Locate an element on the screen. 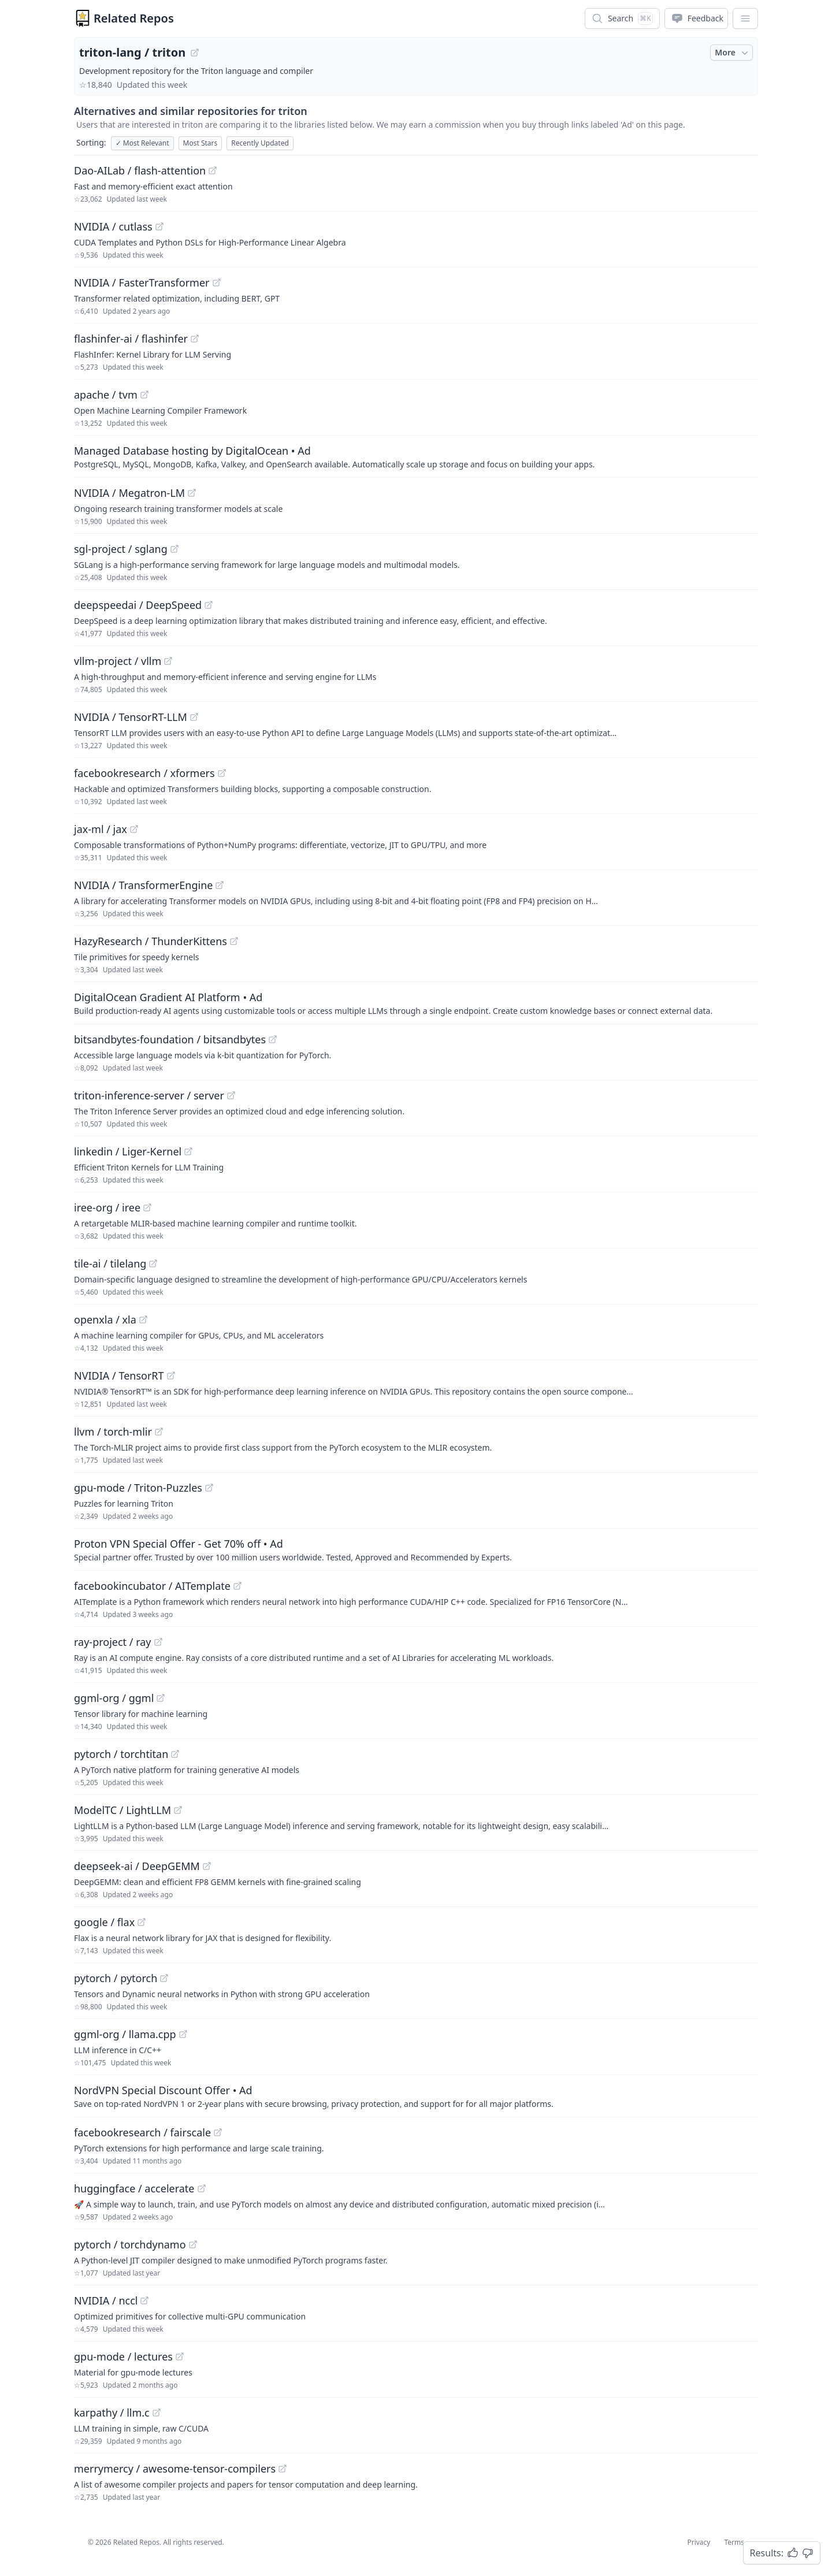 This screenshot has width=832, height=2576. [View "apache/tvm" on GitHub] is located at coordinates (144, 394).